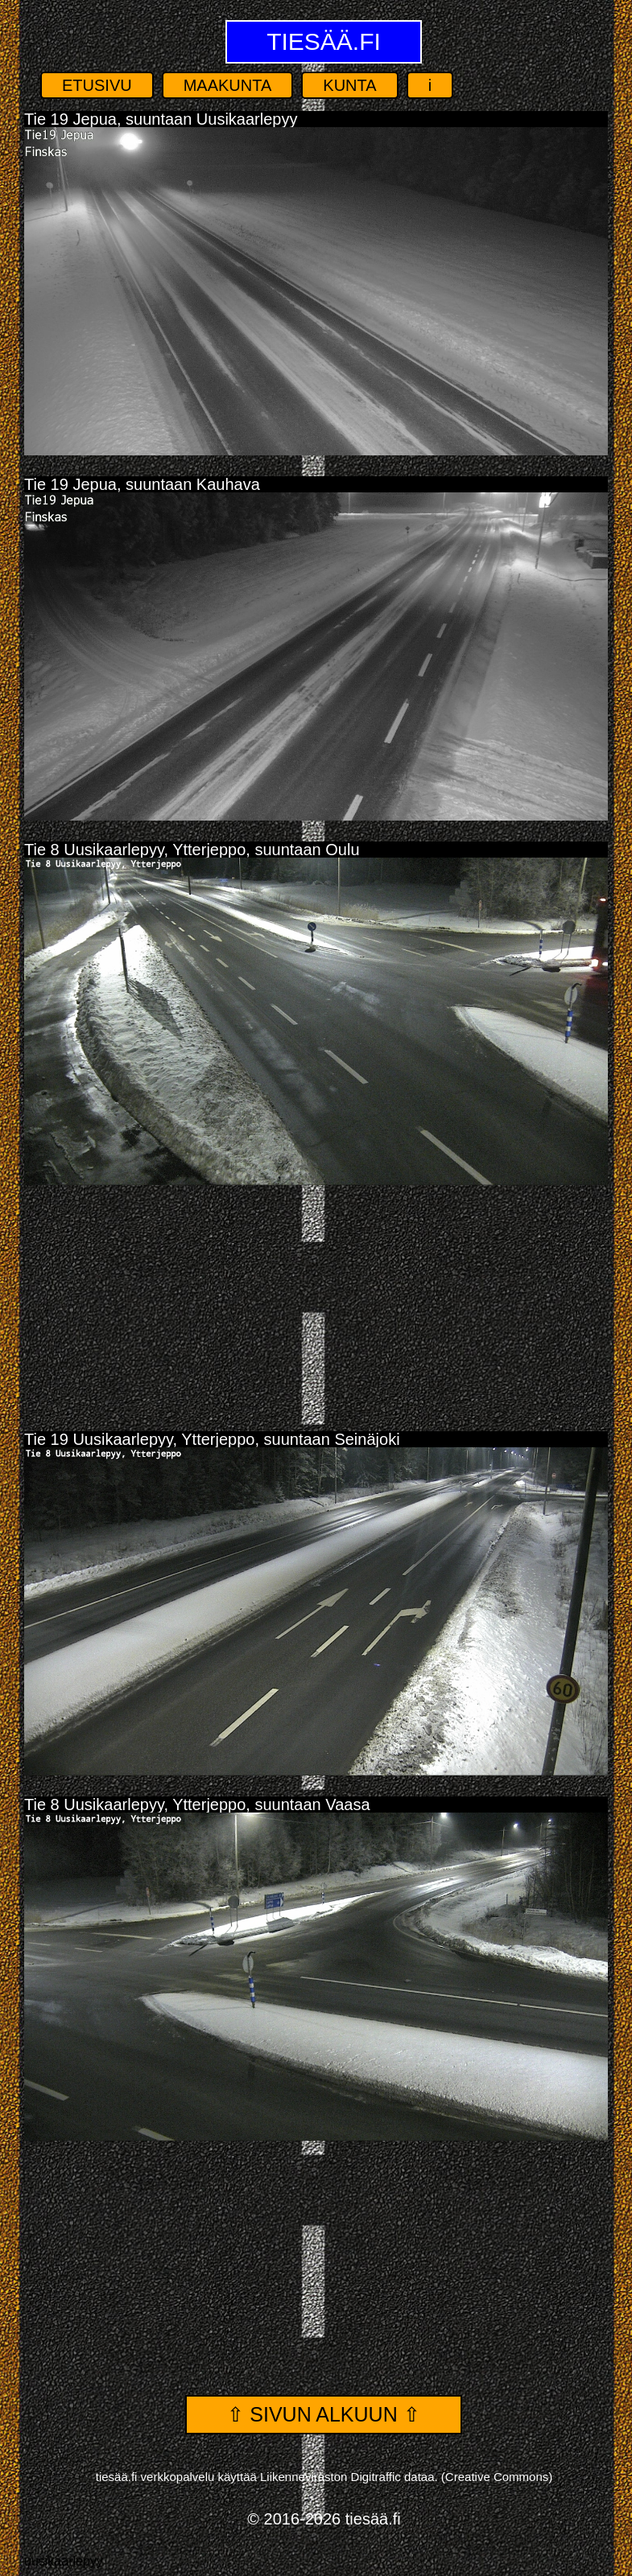 Image resolution: width=632 pixels, height=2576 pixels. I want to click on Kunta, so click(349, 85).